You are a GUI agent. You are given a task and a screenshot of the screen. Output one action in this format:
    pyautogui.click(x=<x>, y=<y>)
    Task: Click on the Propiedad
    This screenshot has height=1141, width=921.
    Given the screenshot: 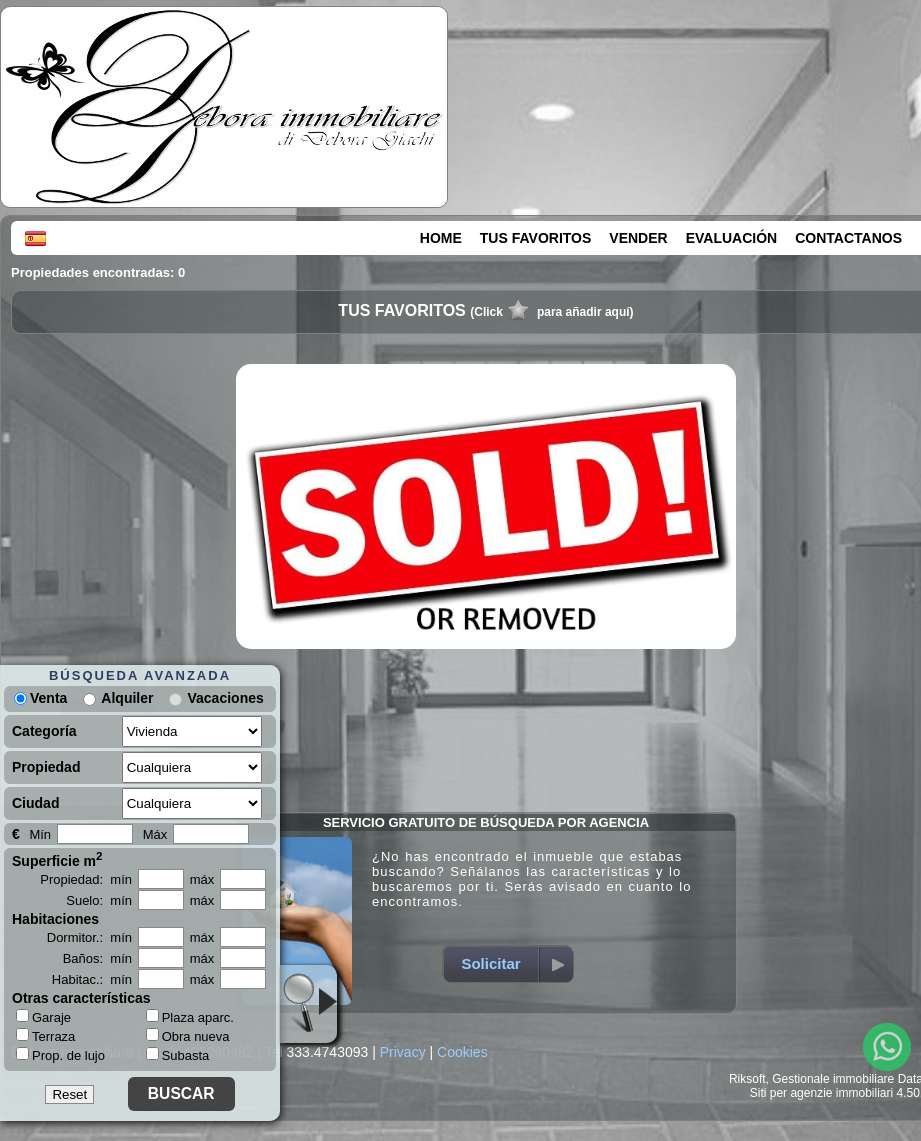 What is the action you would take?
    pyautogui.click(x=46, y=767)
    